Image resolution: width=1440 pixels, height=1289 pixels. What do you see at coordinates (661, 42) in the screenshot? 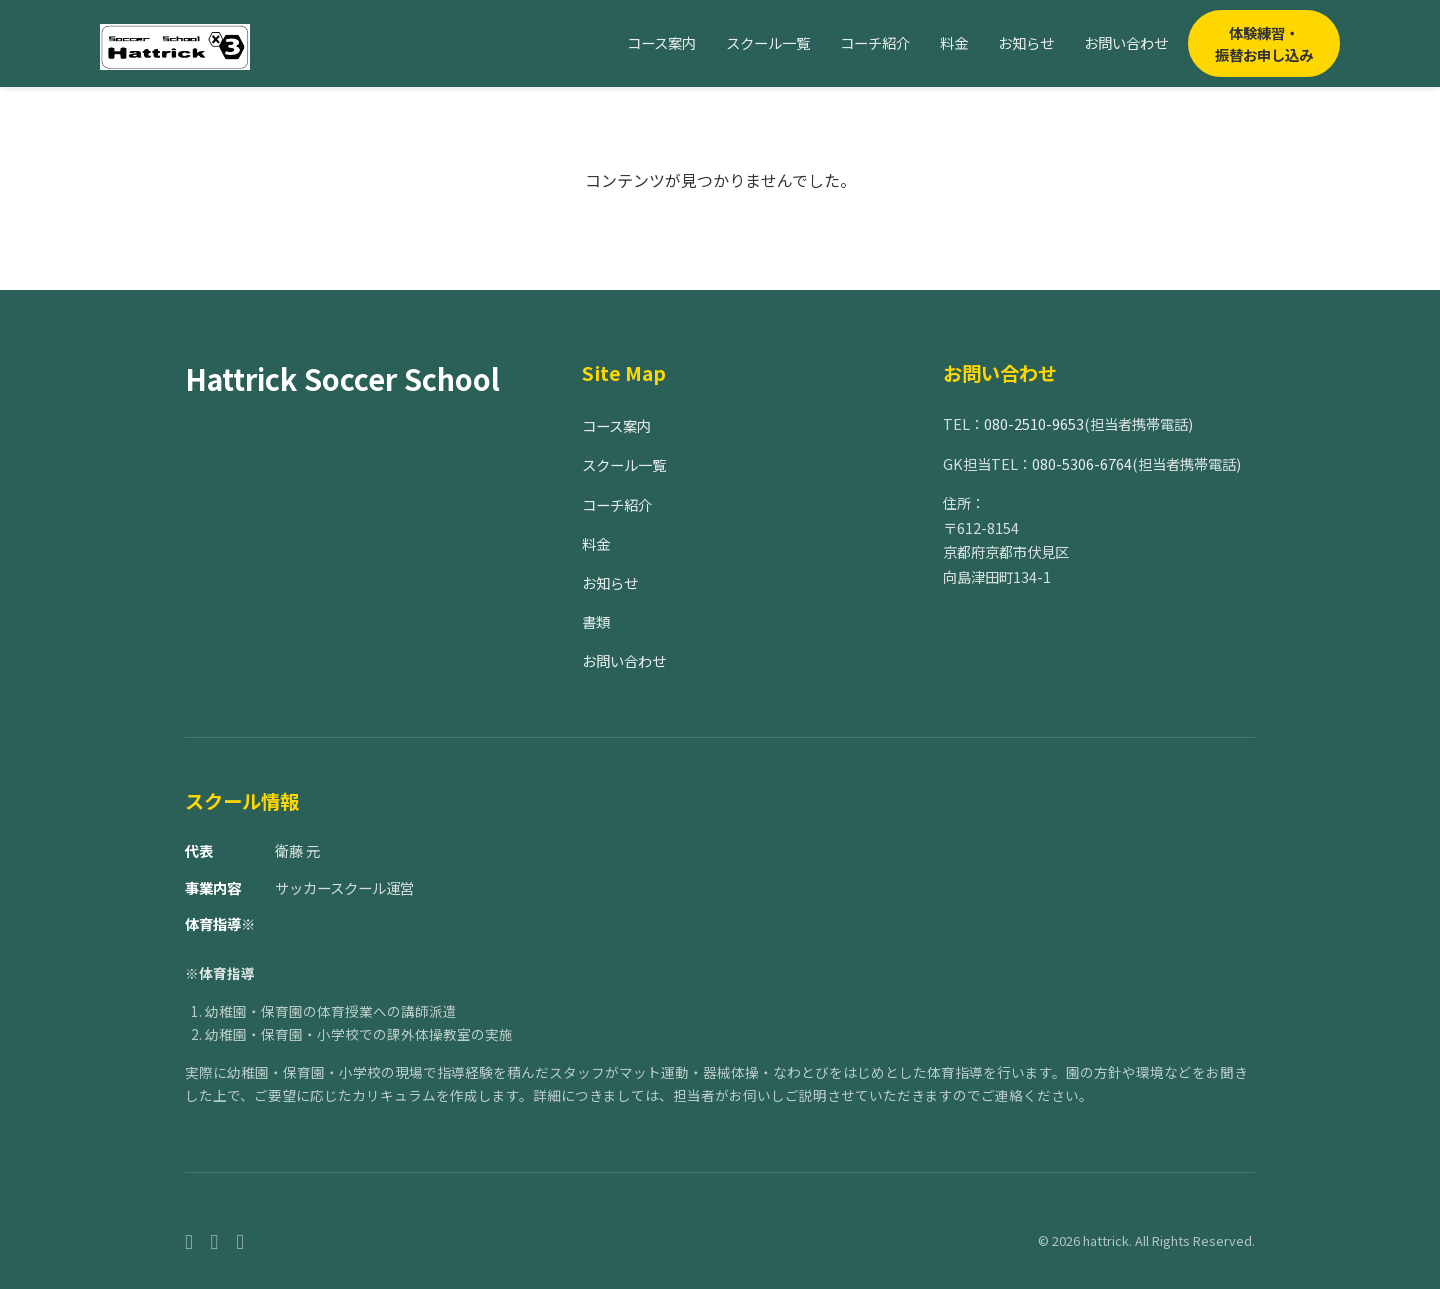
I see `コース案内` at bounding box center [661, 42].